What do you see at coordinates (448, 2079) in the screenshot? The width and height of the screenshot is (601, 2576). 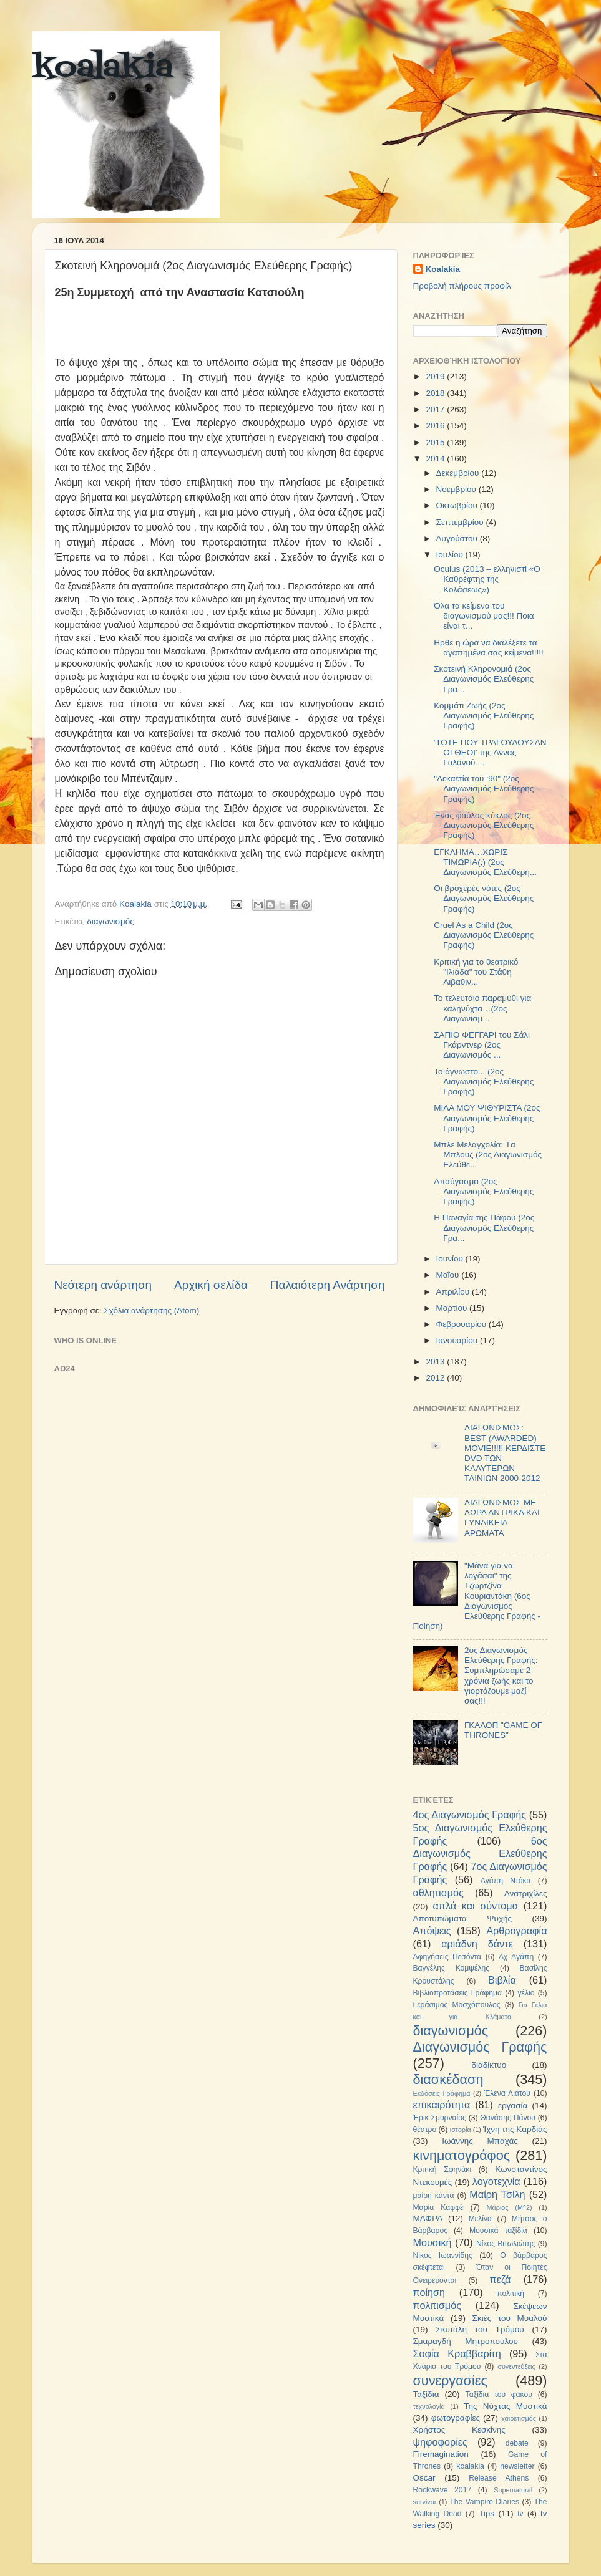 I see `διασκέδαση` at bounding box center [448, 2079].